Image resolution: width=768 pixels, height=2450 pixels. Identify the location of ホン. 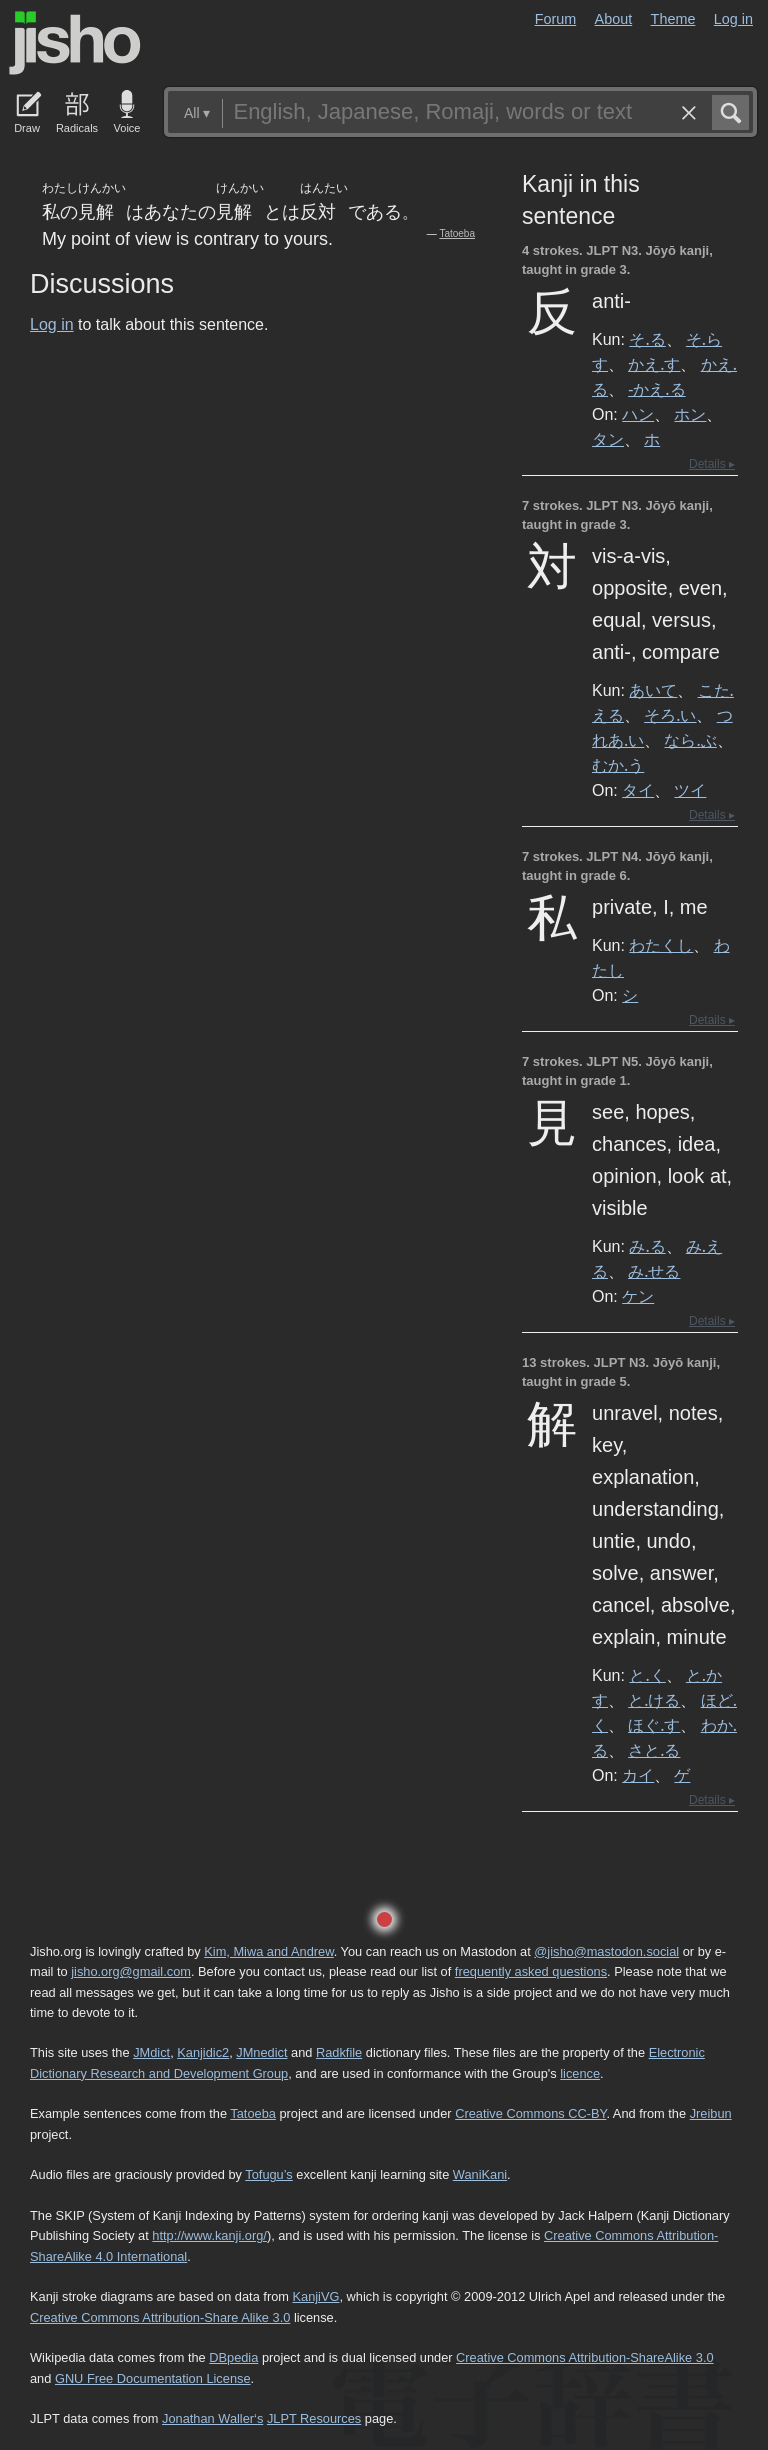
(690, 414).